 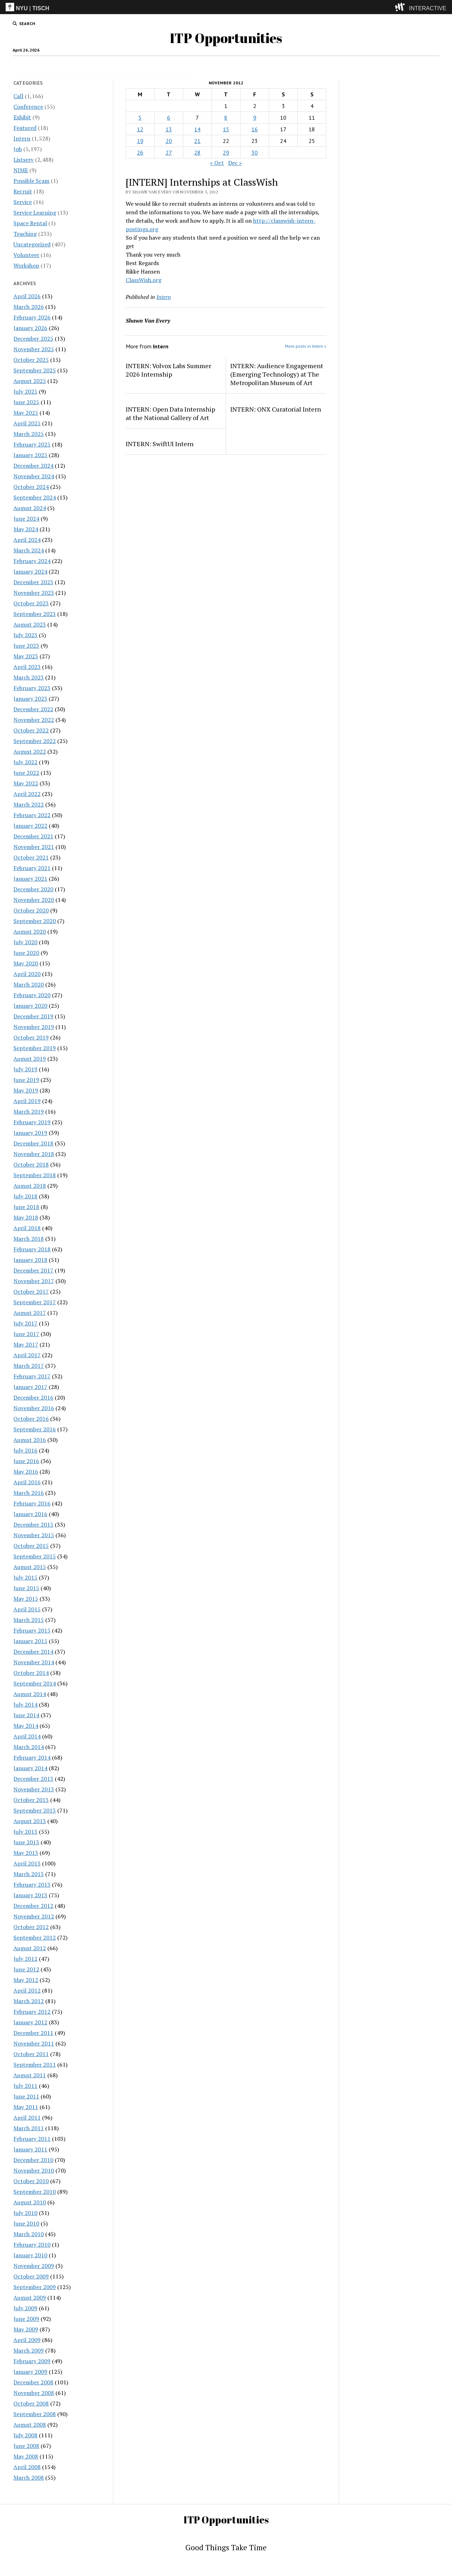 I want to click on September 2020, so click(x=34, y=921).